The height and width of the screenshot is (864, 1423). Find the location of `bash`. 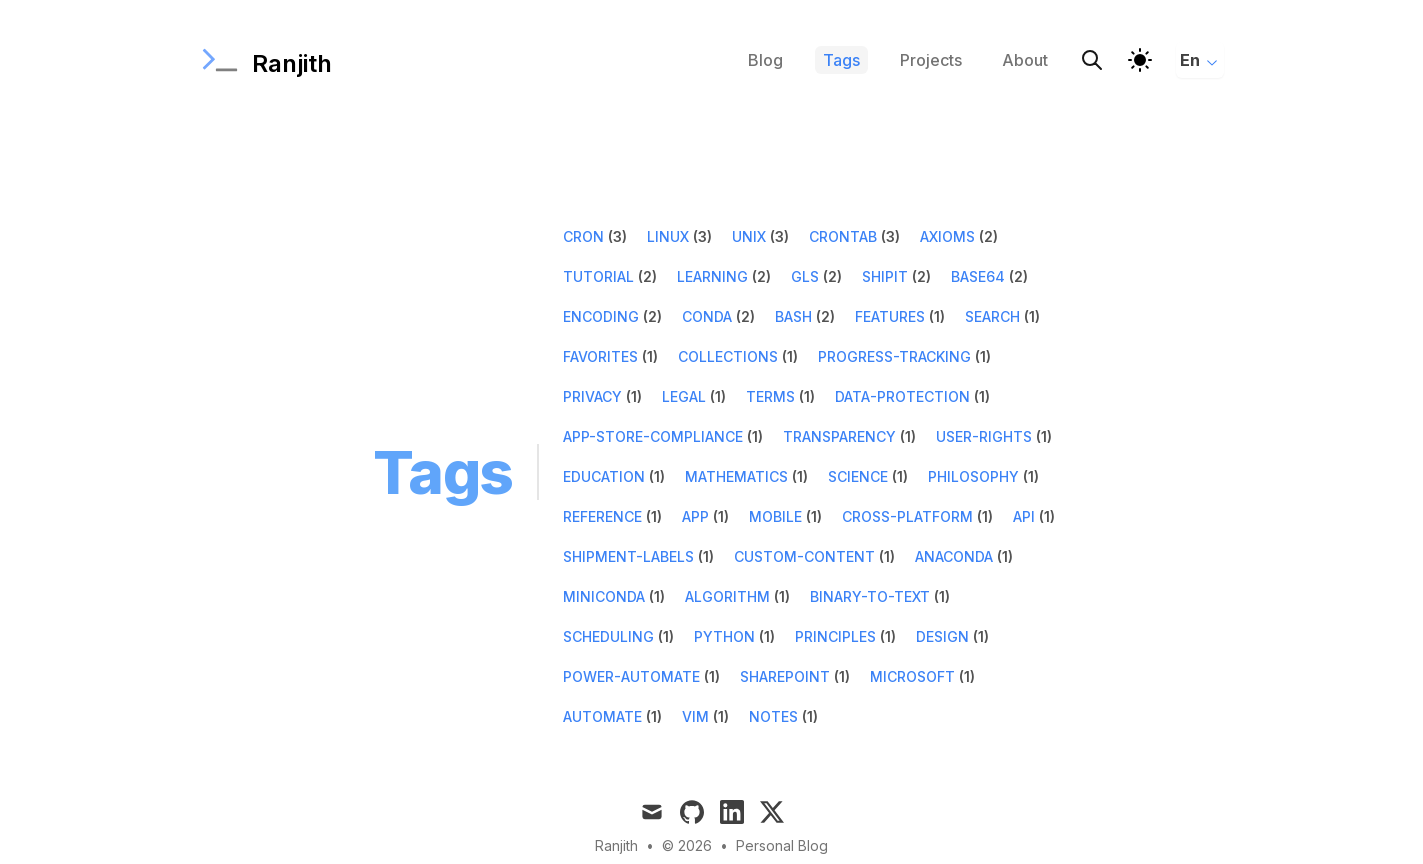

bash is located at coordinates (793, 316).